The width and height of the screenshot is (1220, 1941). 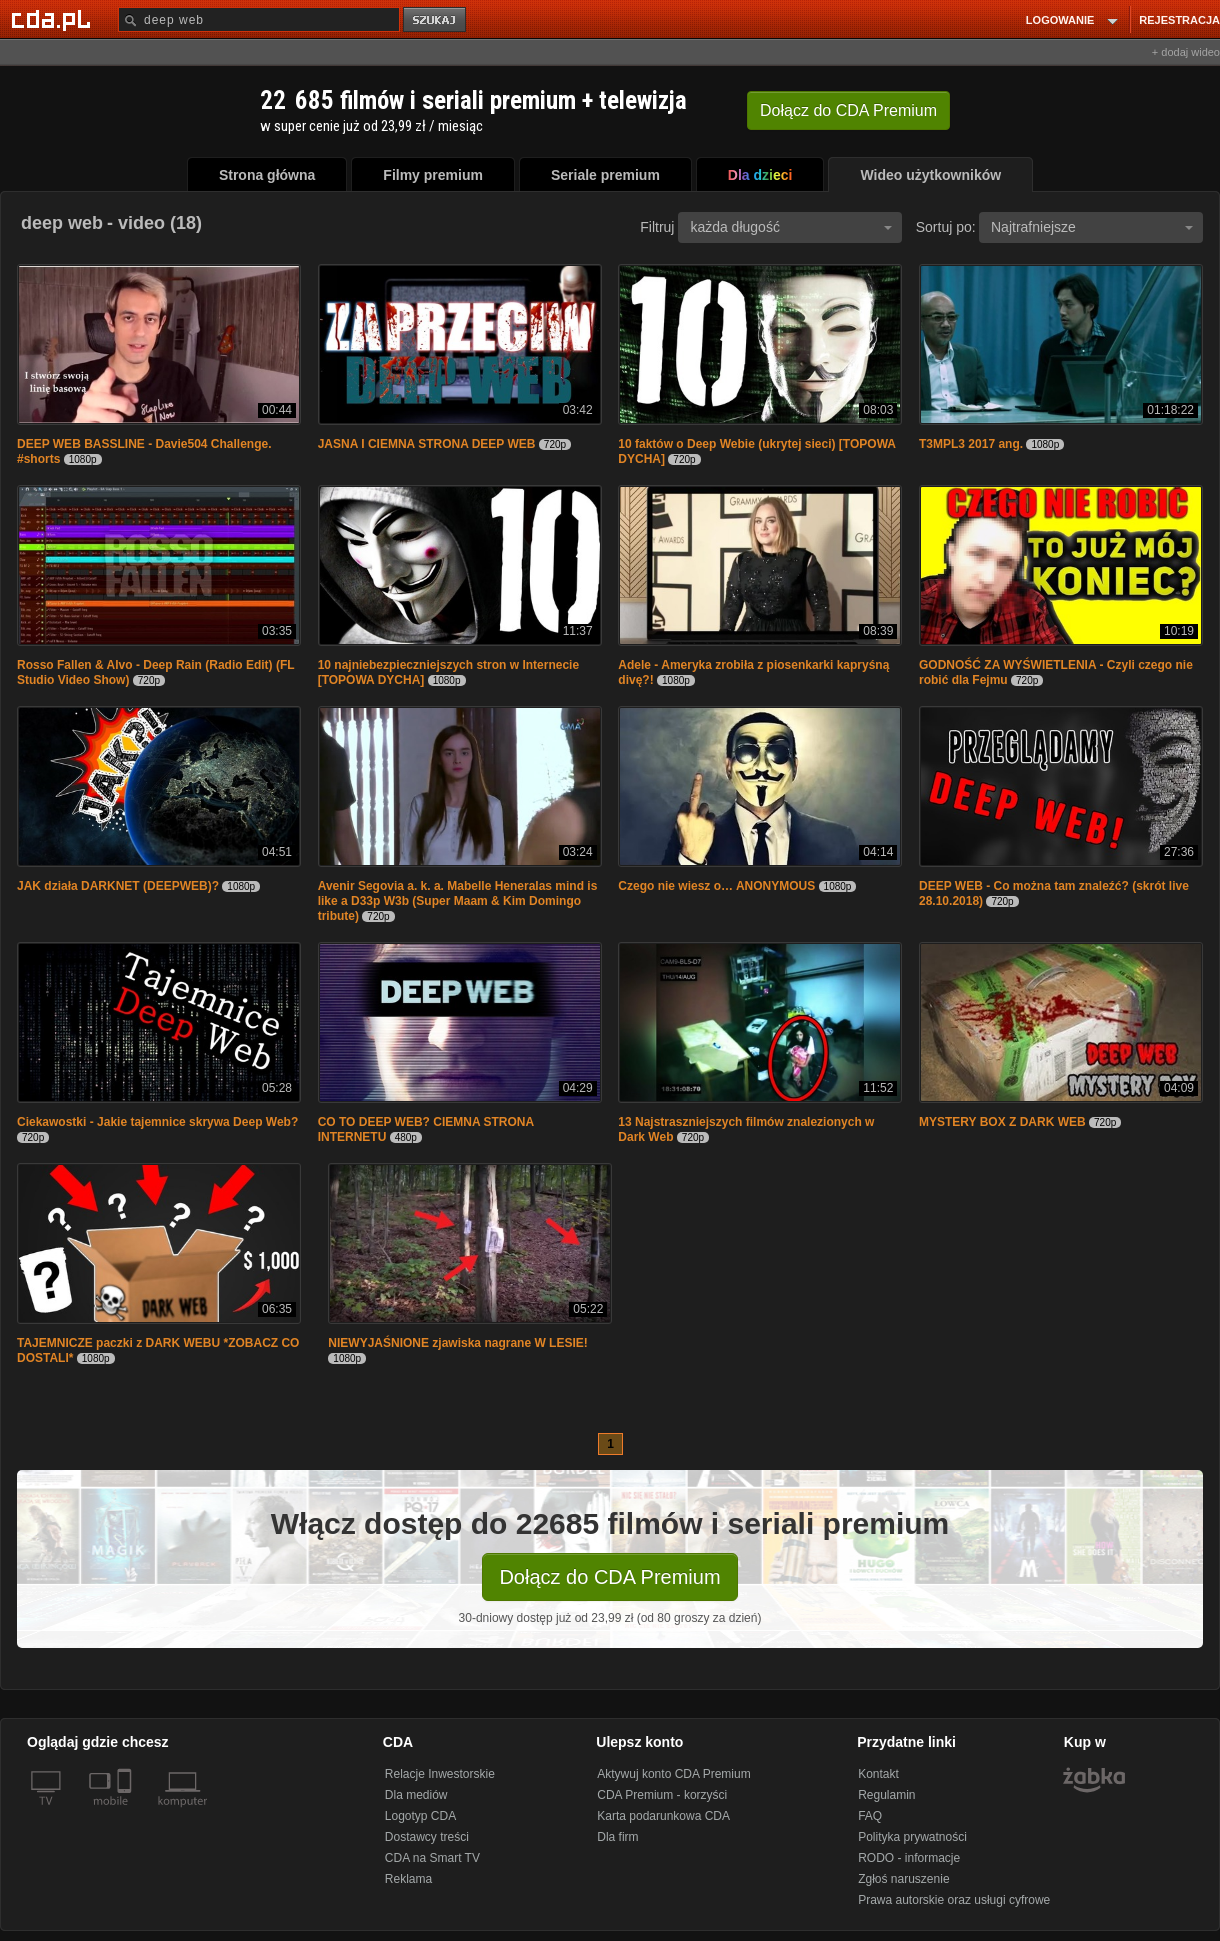 I want to click on Dla mediów, so click(x=416, y=1795).